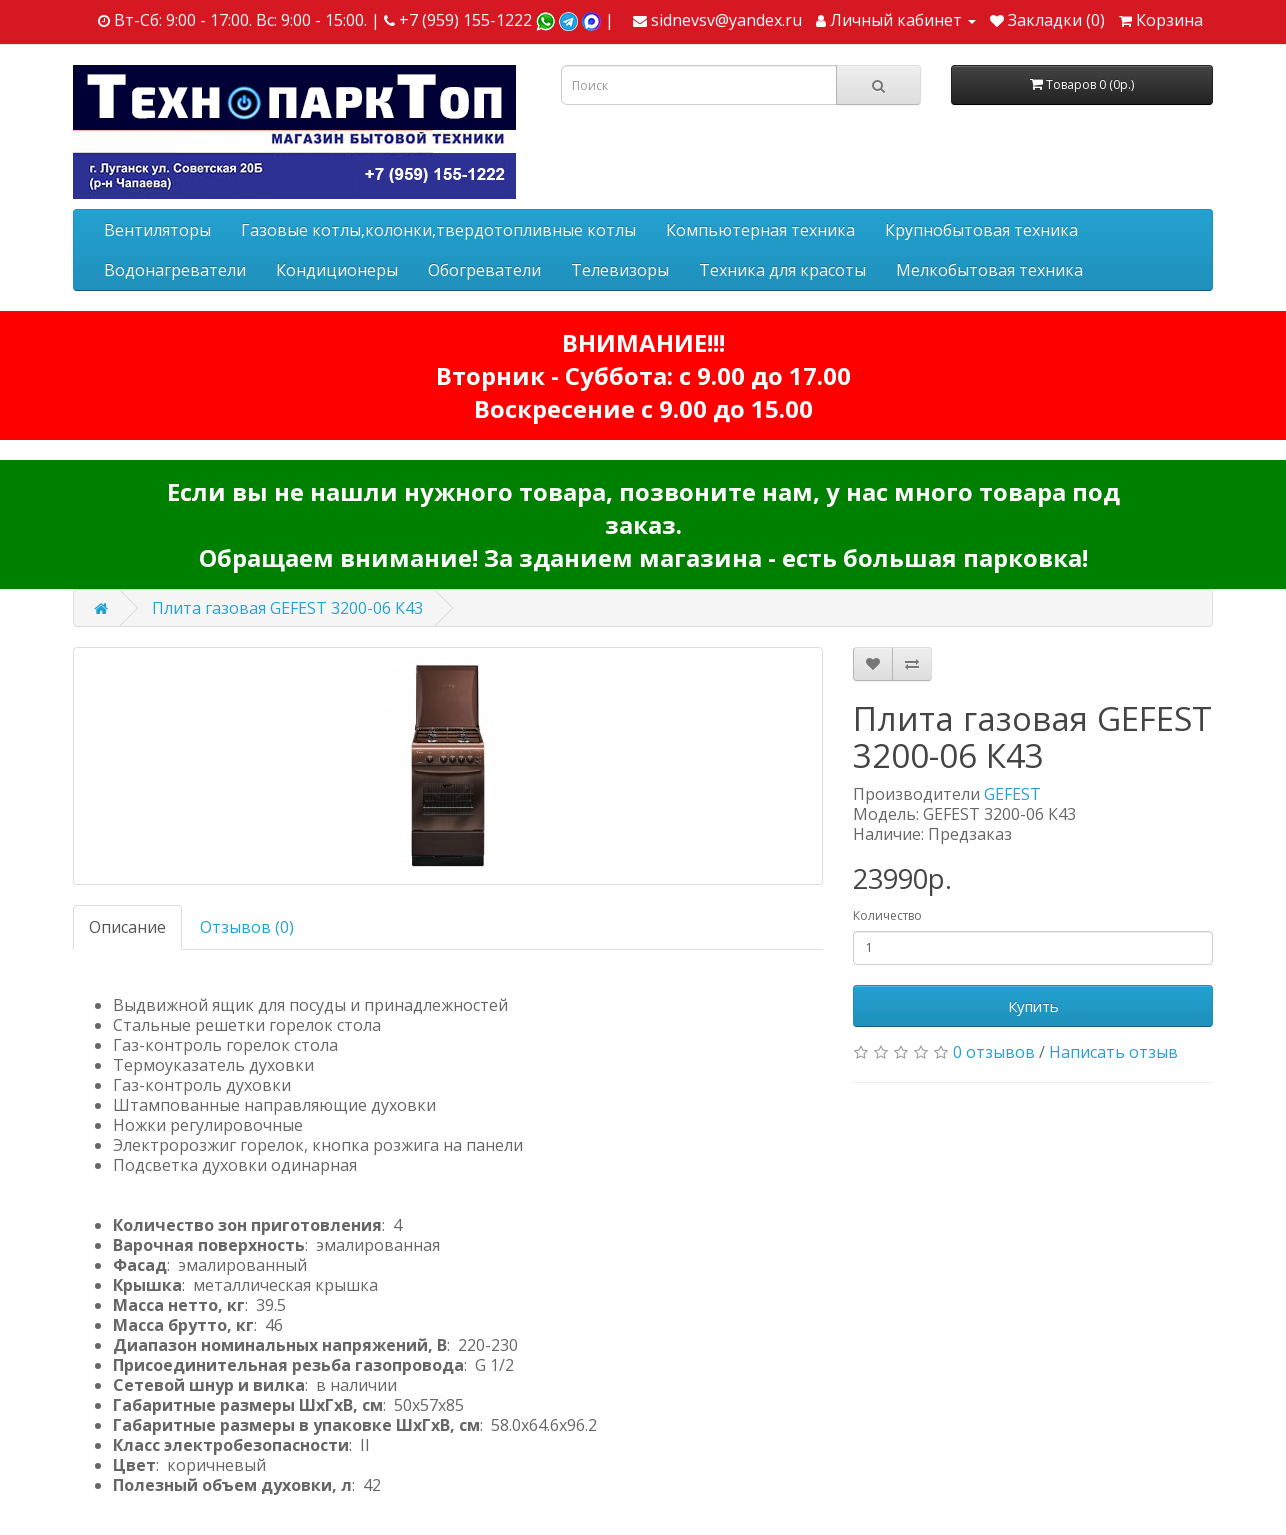 This screenshot has width=1286, height=1535. Describe the element at coordinates (981, 230) in the screenshot. I see `Крупнобытовая техника` at that location.